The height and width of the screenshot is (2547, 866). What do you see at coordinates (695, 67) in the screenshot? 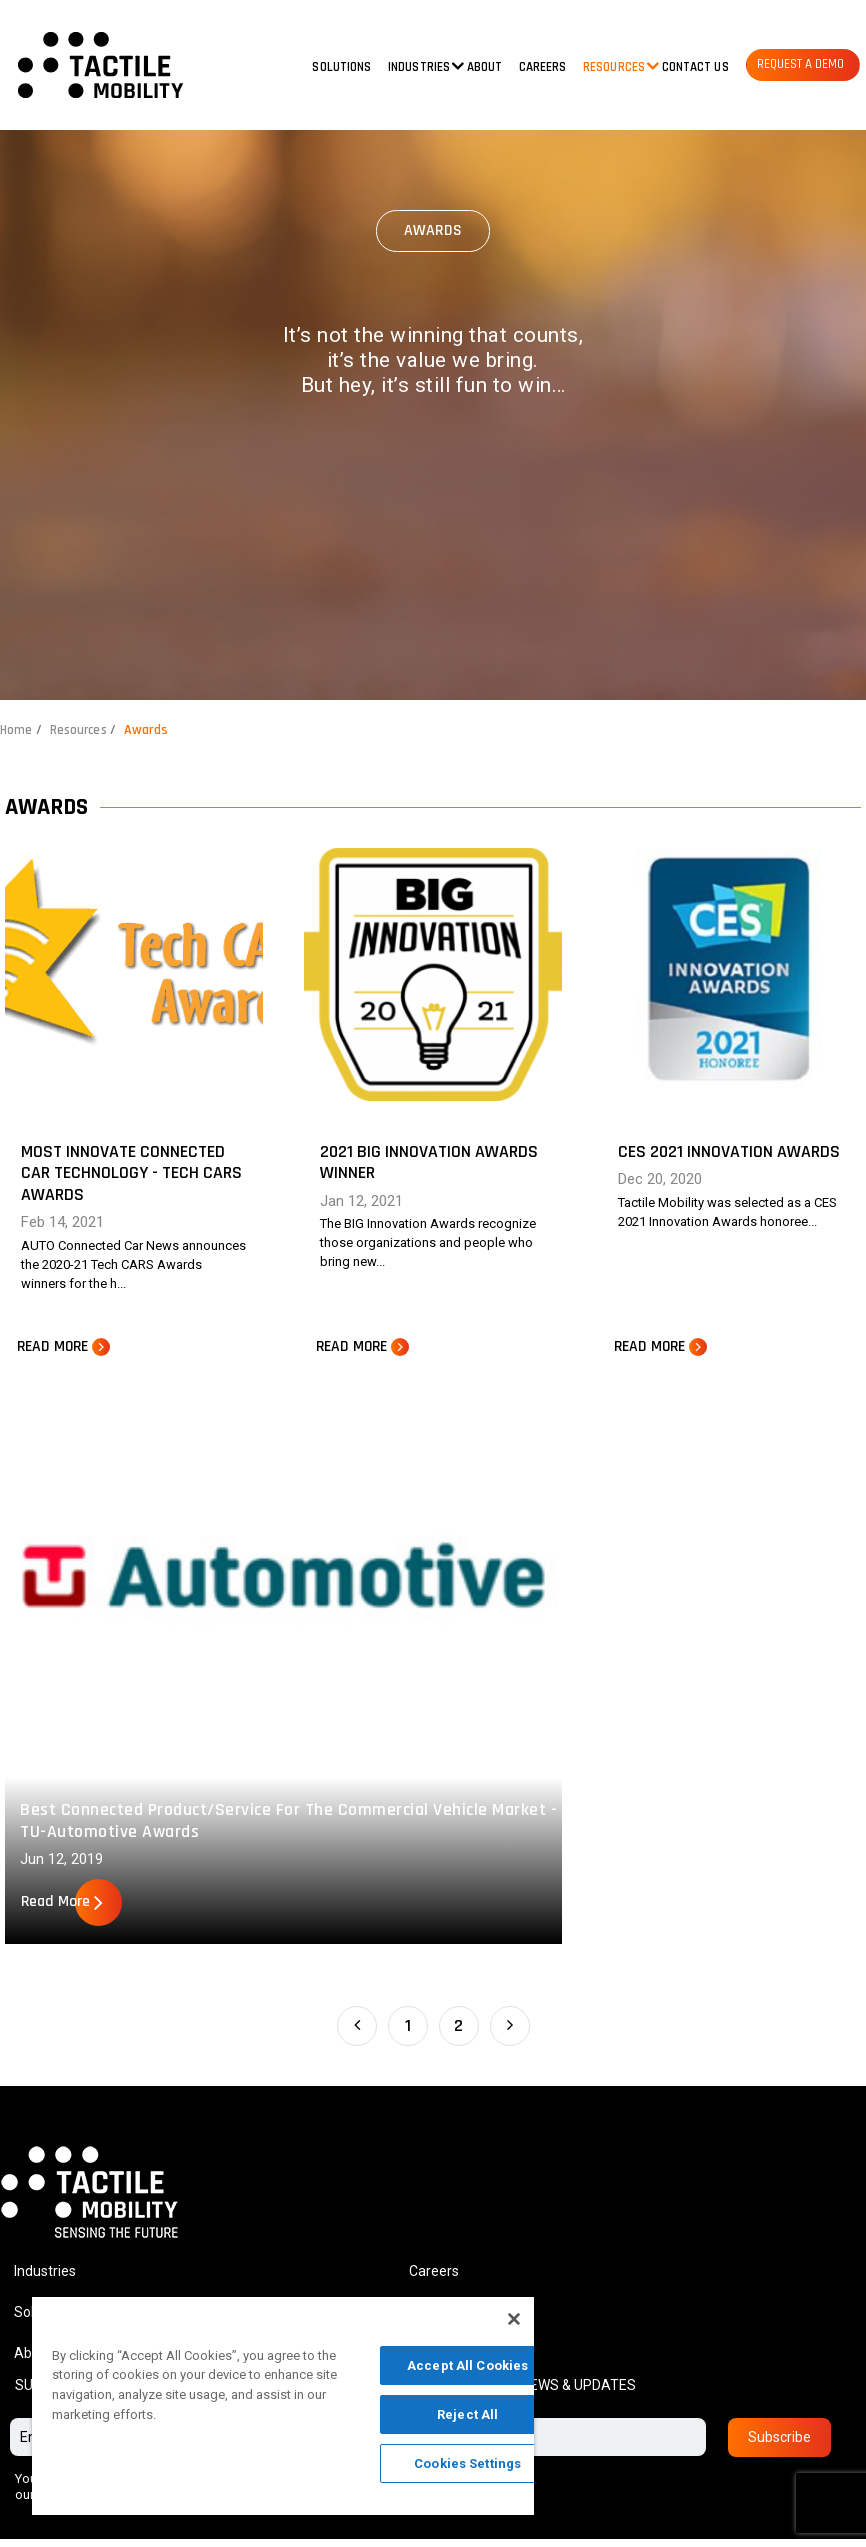
I see `Contact us` at bounding box center [695, 67].